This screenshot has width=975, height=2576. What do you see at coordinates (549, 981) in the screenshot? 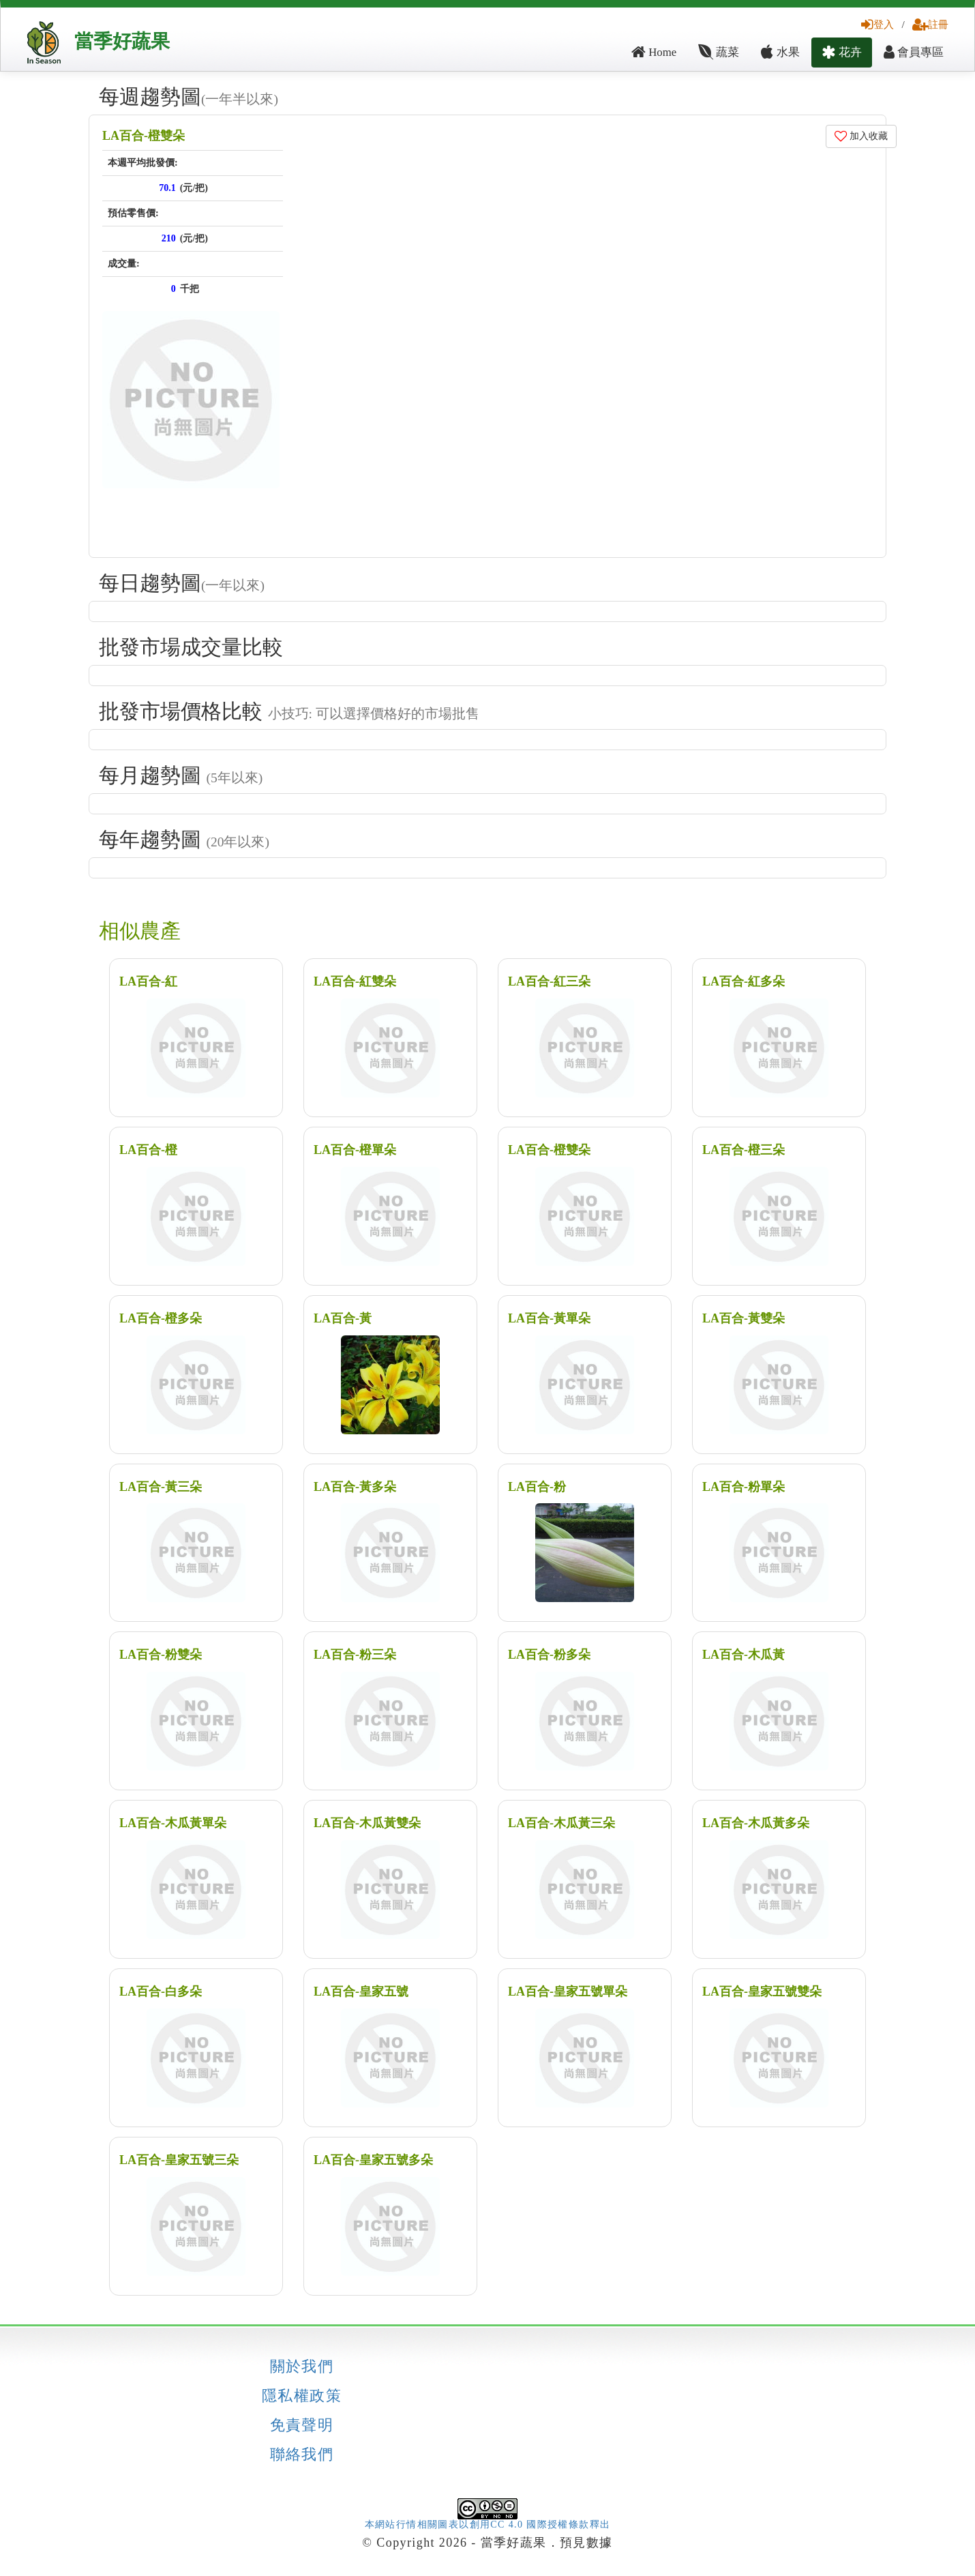
I see `LA百合-紅三朵` at bounding box center [549, 981].